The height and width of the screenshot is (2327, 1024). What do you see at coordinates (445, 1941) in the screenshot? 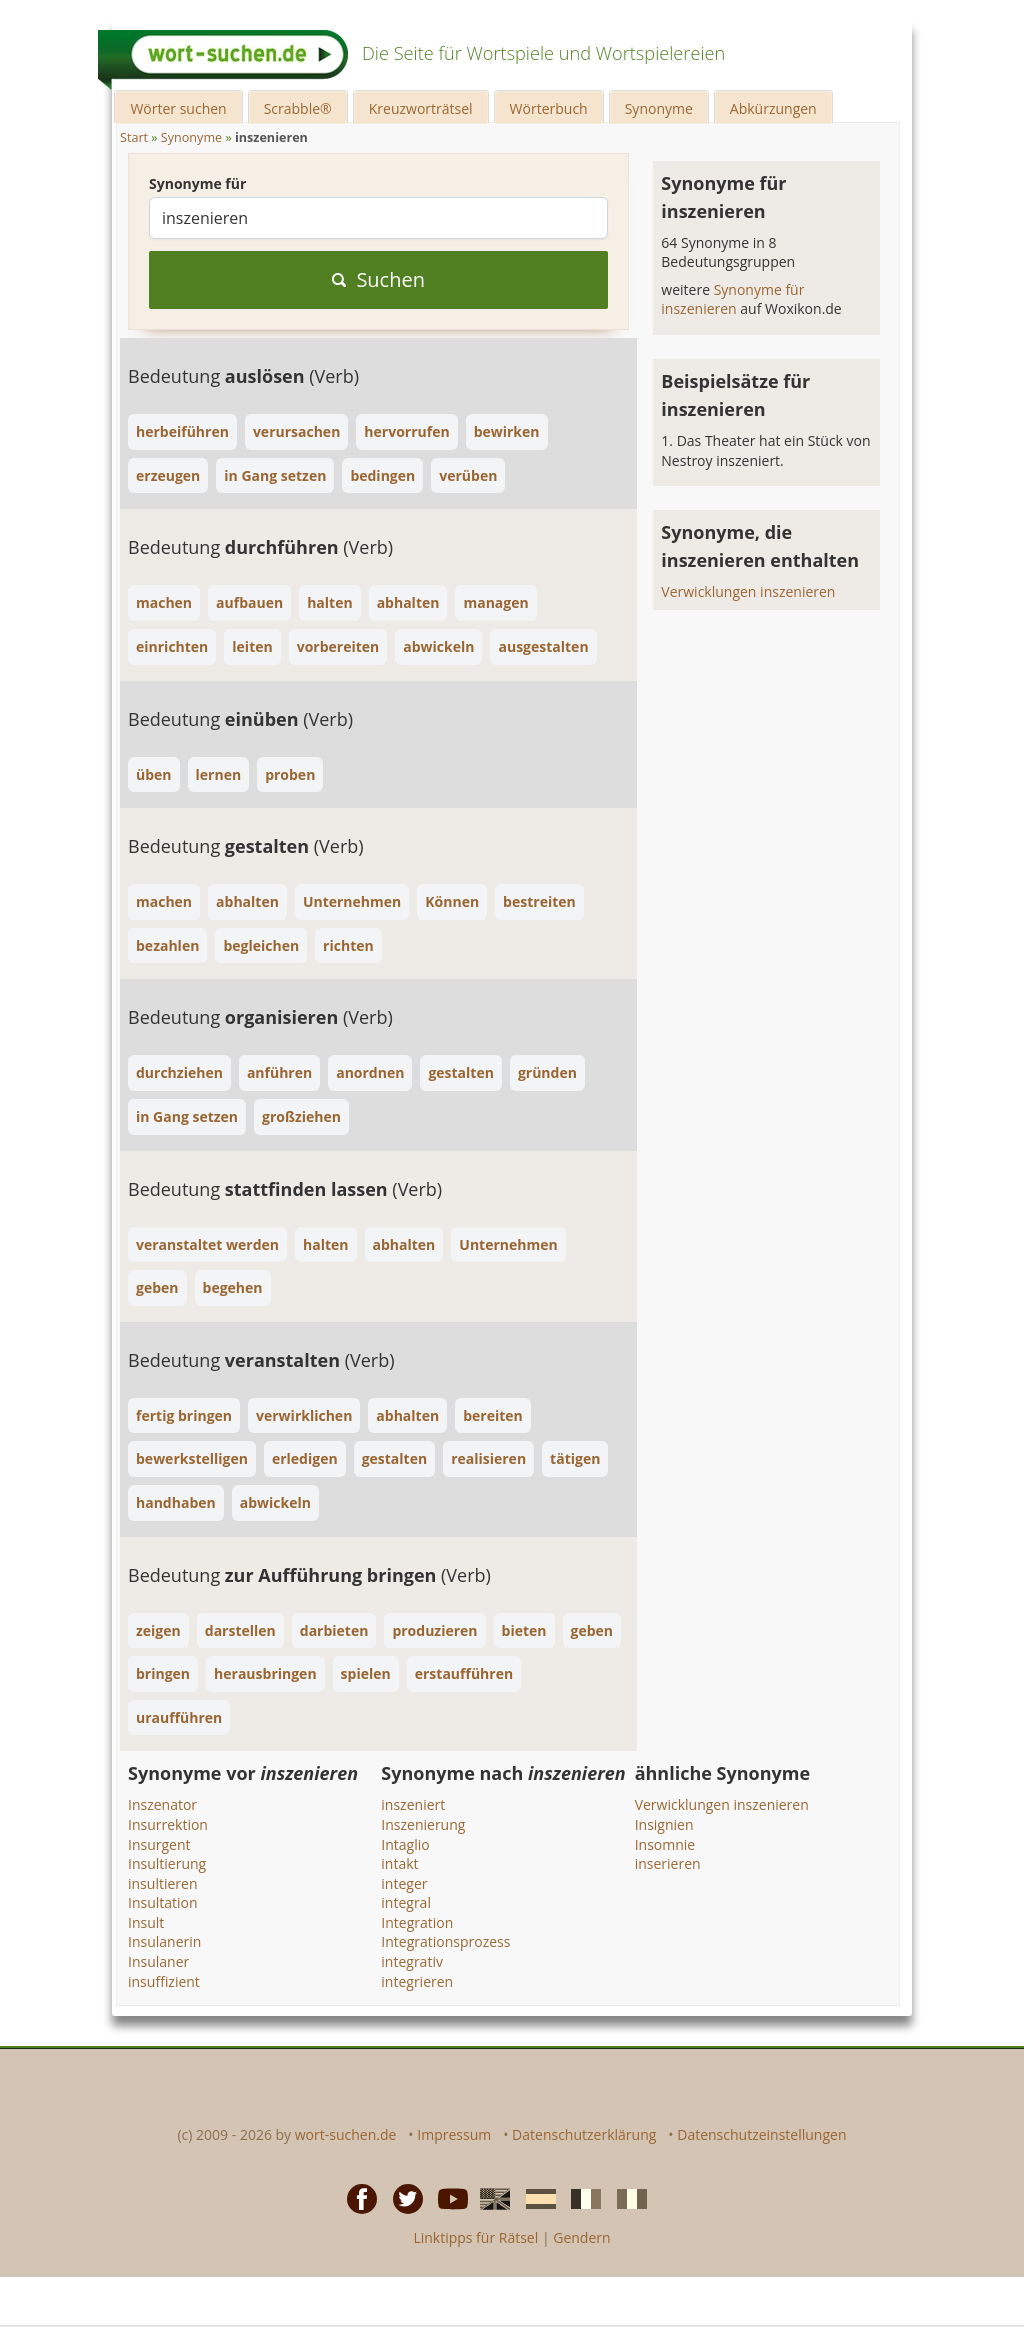
I see `Integrationsprozess` at bounding box center [445, 1941].